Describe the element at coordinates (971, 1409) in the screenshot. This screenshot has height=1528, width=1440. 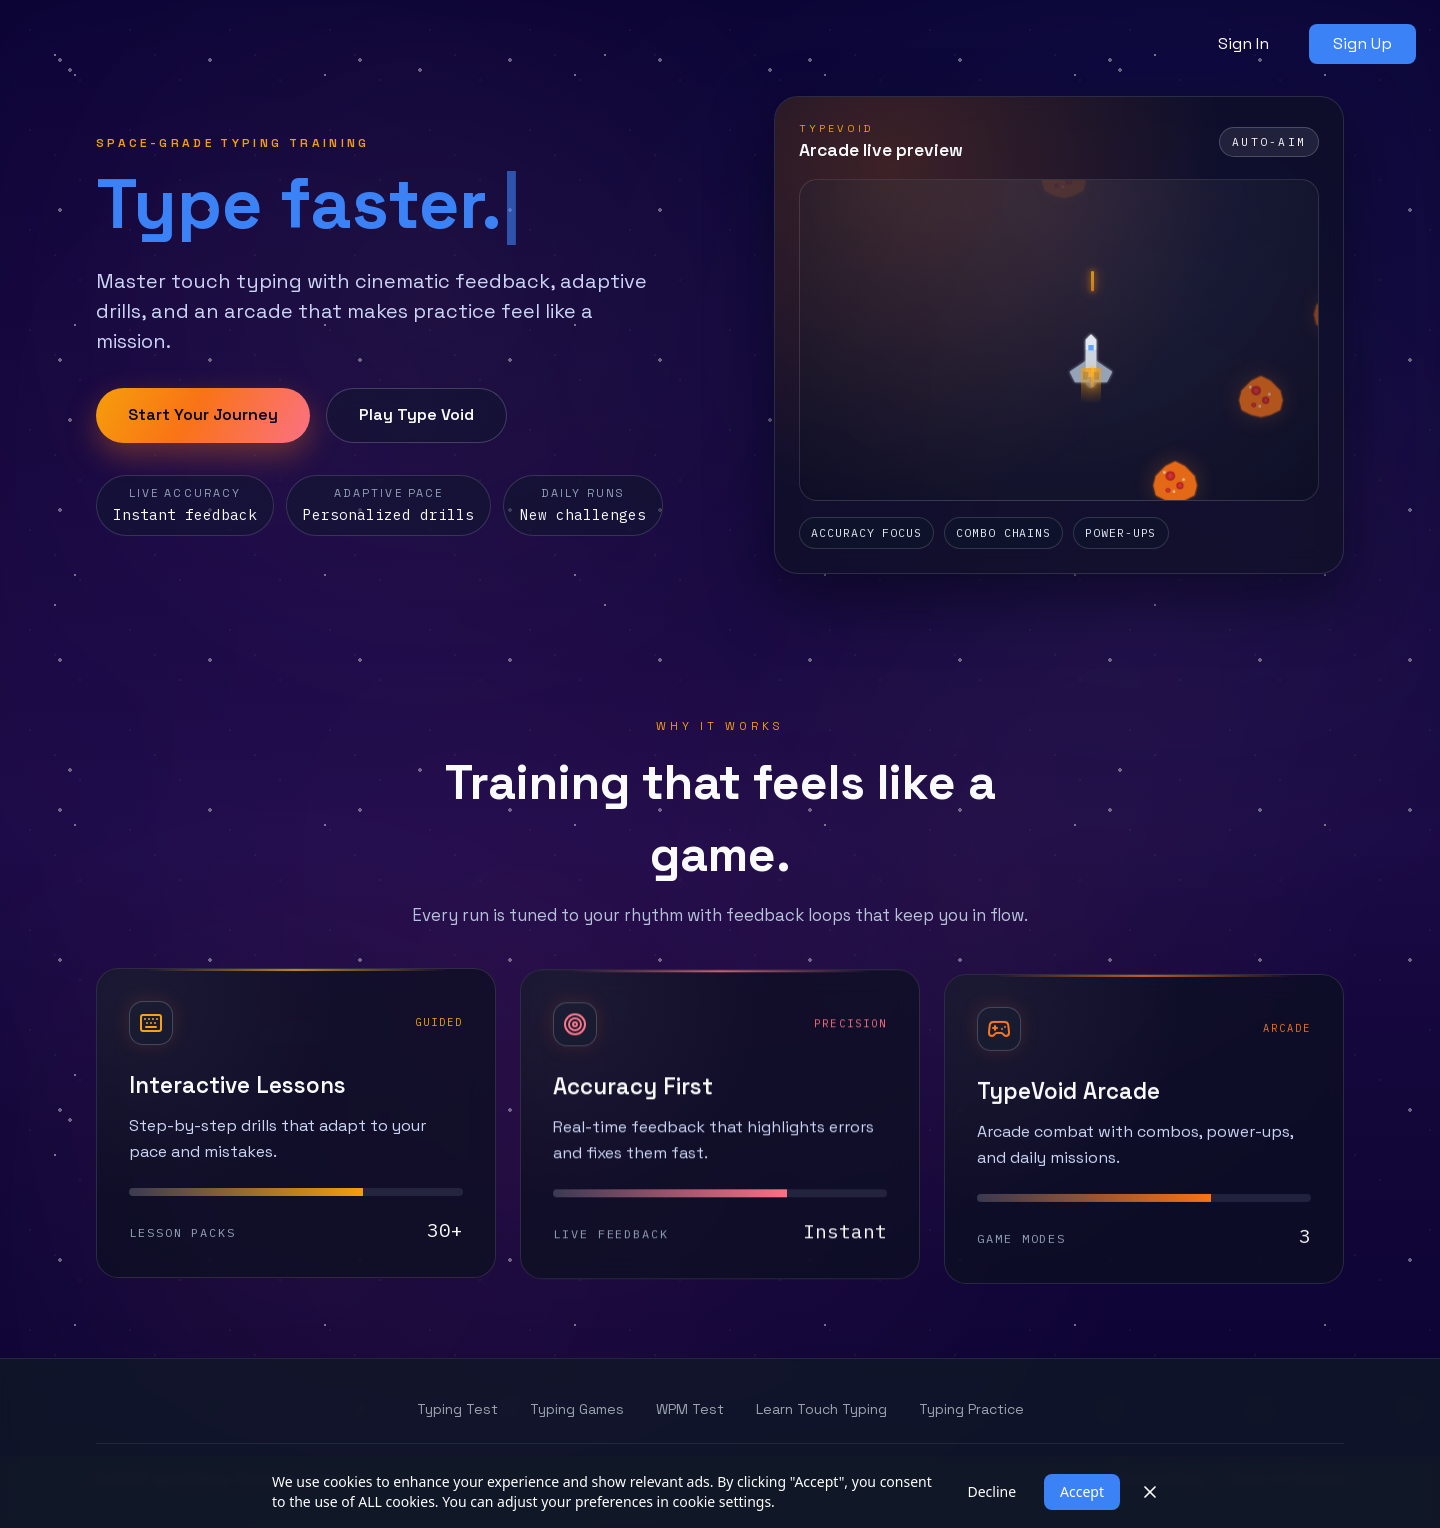
I see `Typing Practice` at that location.